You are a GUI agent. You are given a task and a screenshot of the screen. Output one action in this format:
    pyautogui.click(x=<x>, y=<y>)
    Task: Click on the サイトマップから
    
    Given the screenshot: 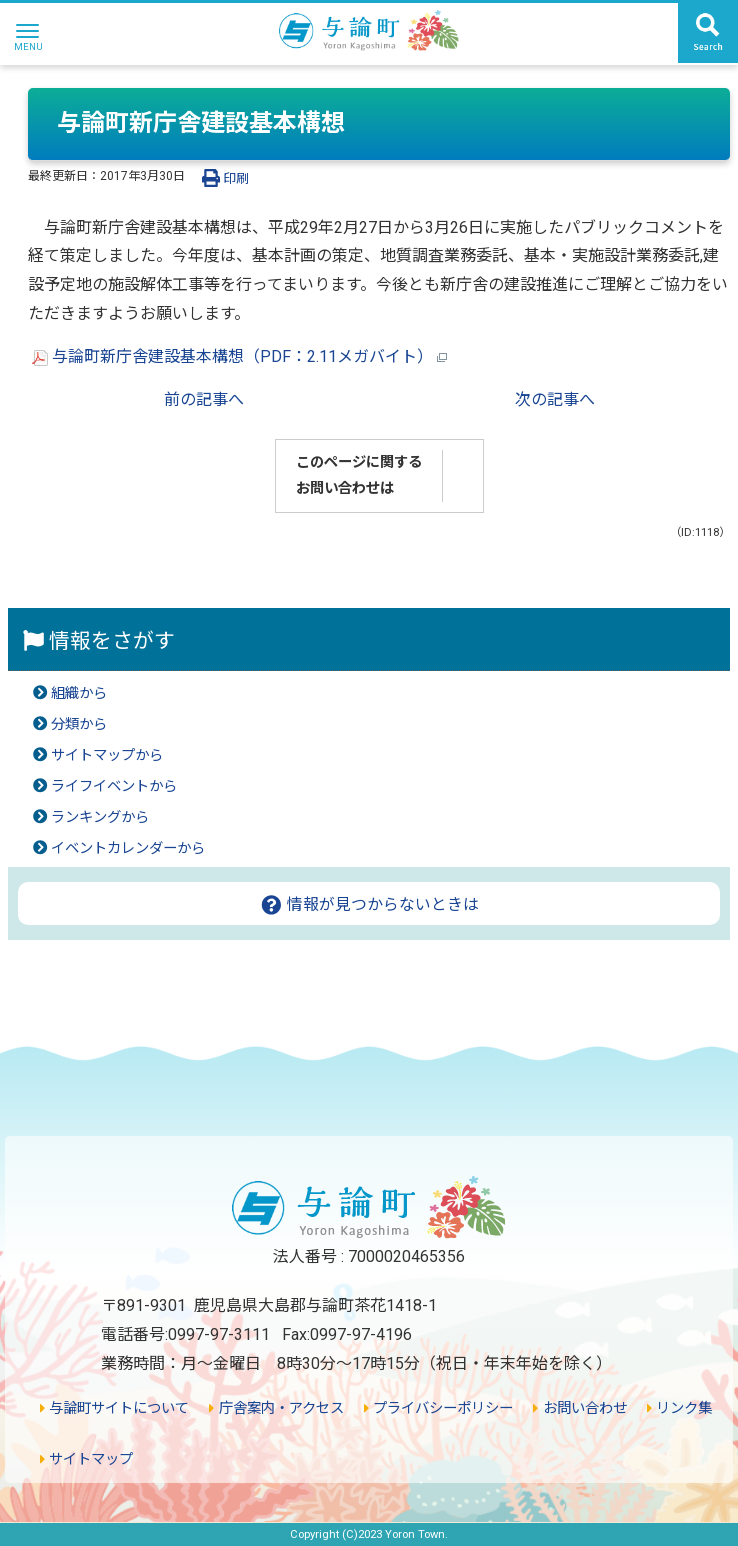 What is the action you would take?
    pyautogui.click(x=107, y=755)
    